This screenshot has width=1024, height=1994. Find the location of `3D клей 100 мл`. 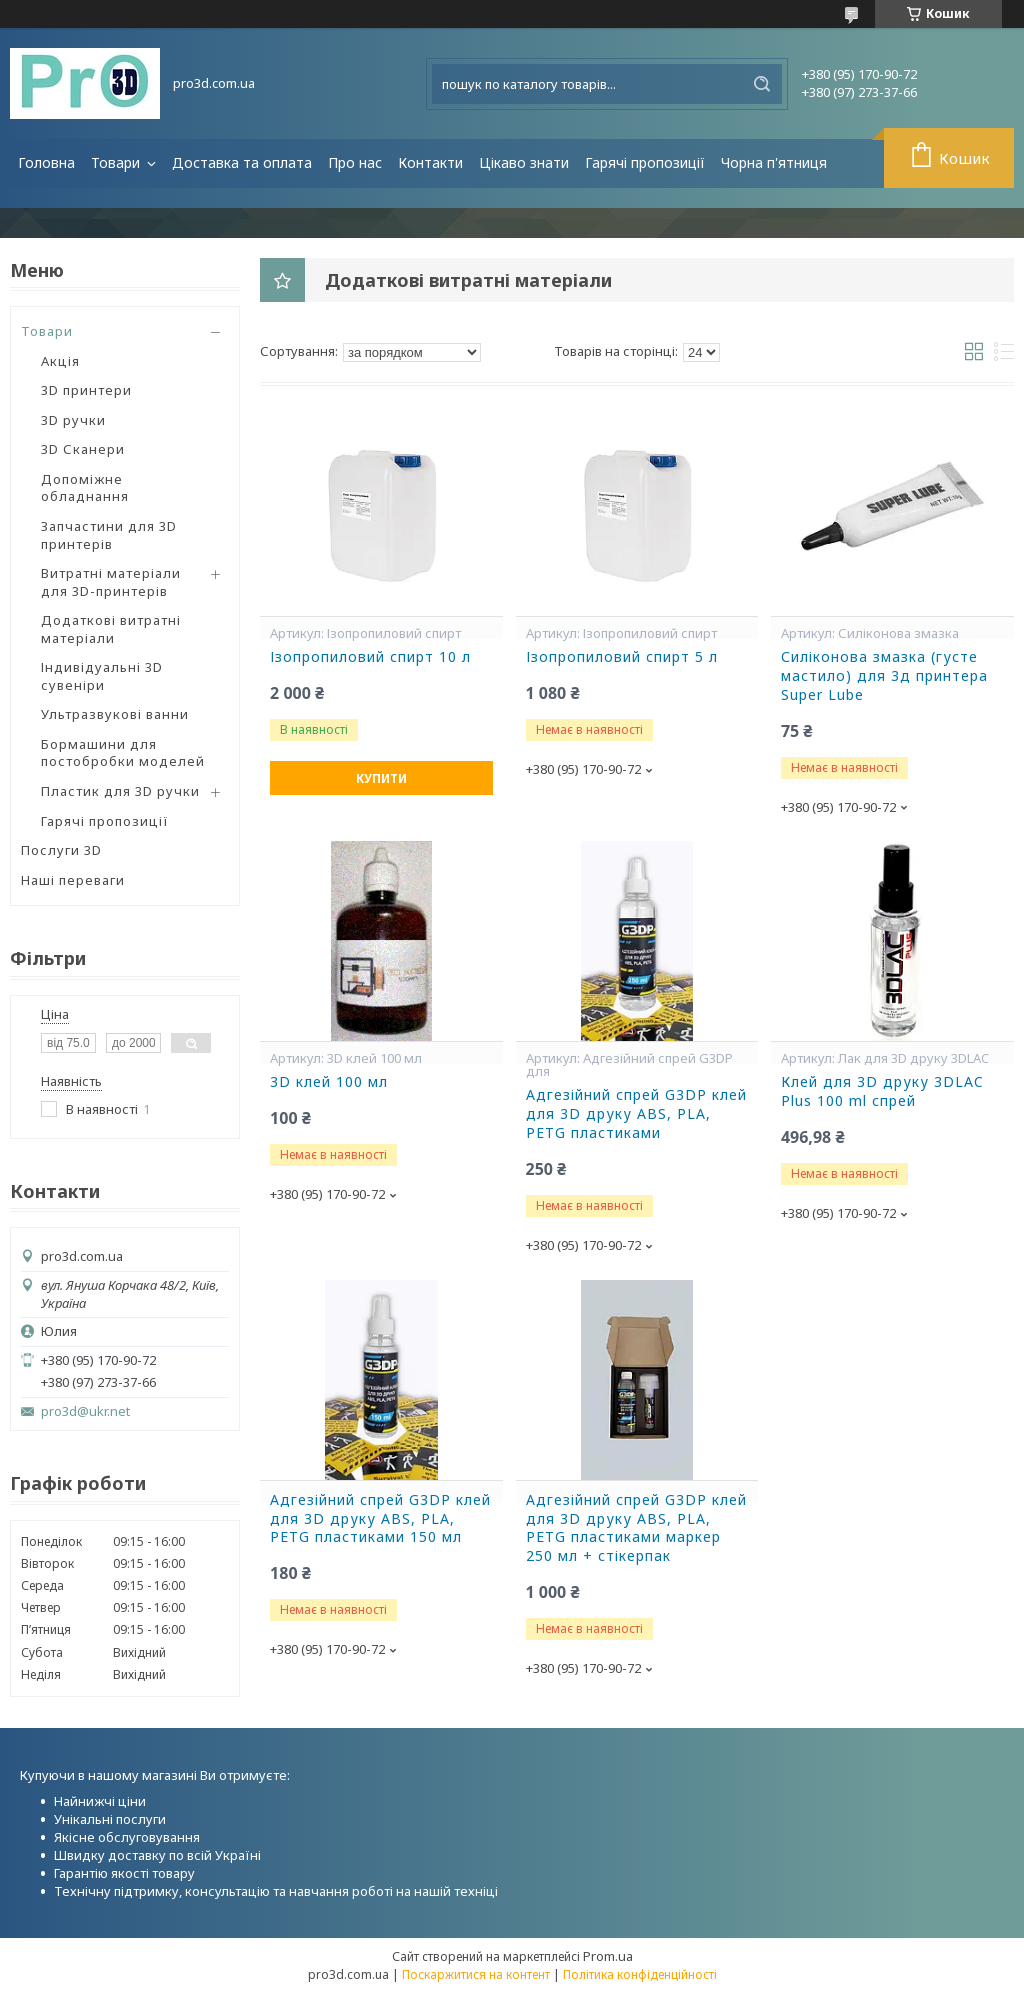

3D клей 100 мл is located at coordinates (329, 1082).